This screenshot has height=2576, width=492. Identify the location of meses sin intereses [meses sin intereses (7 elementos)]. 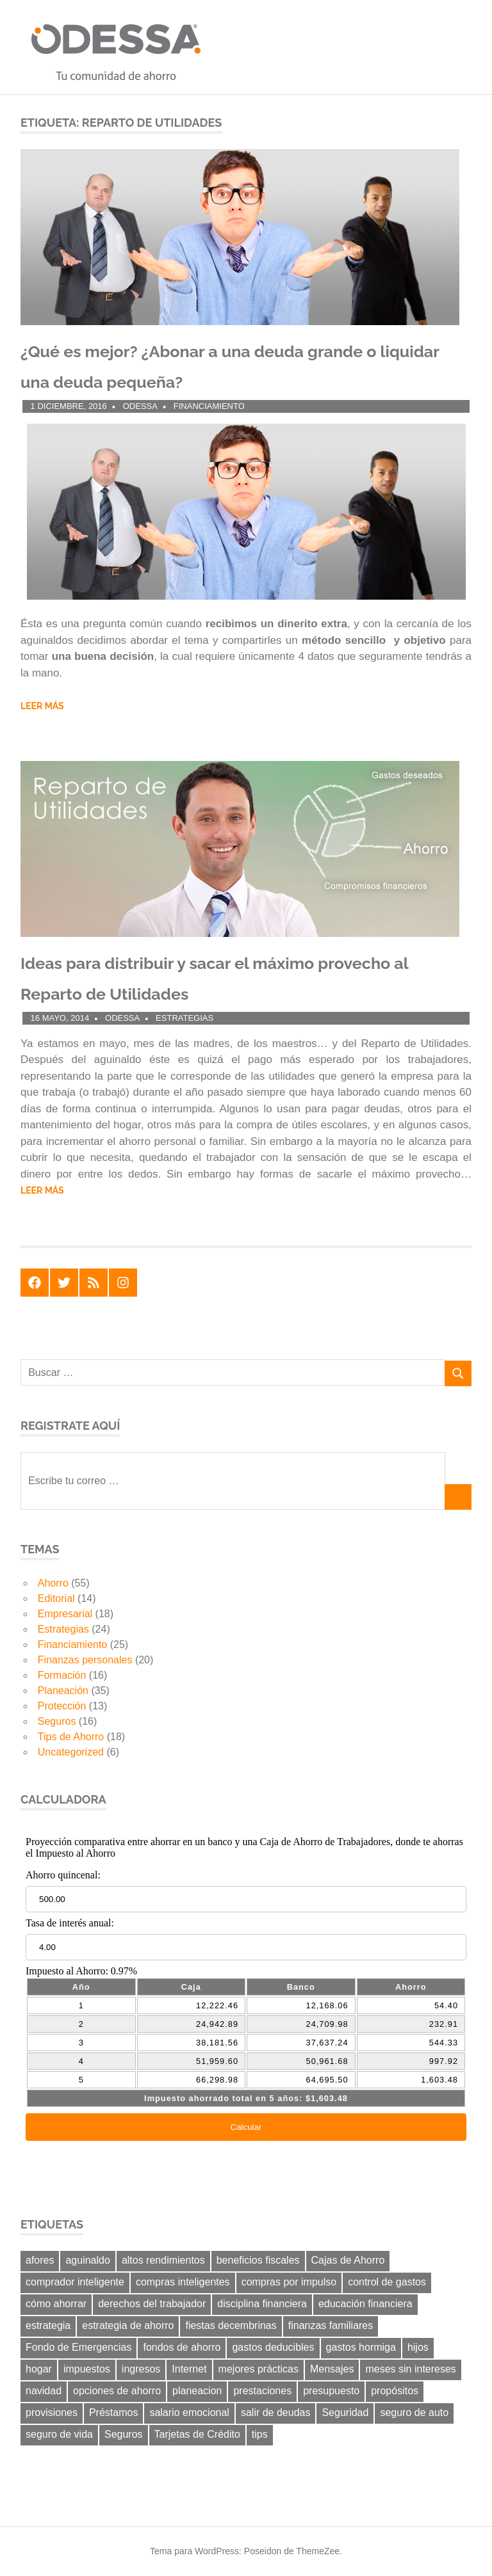
(410, 2369).